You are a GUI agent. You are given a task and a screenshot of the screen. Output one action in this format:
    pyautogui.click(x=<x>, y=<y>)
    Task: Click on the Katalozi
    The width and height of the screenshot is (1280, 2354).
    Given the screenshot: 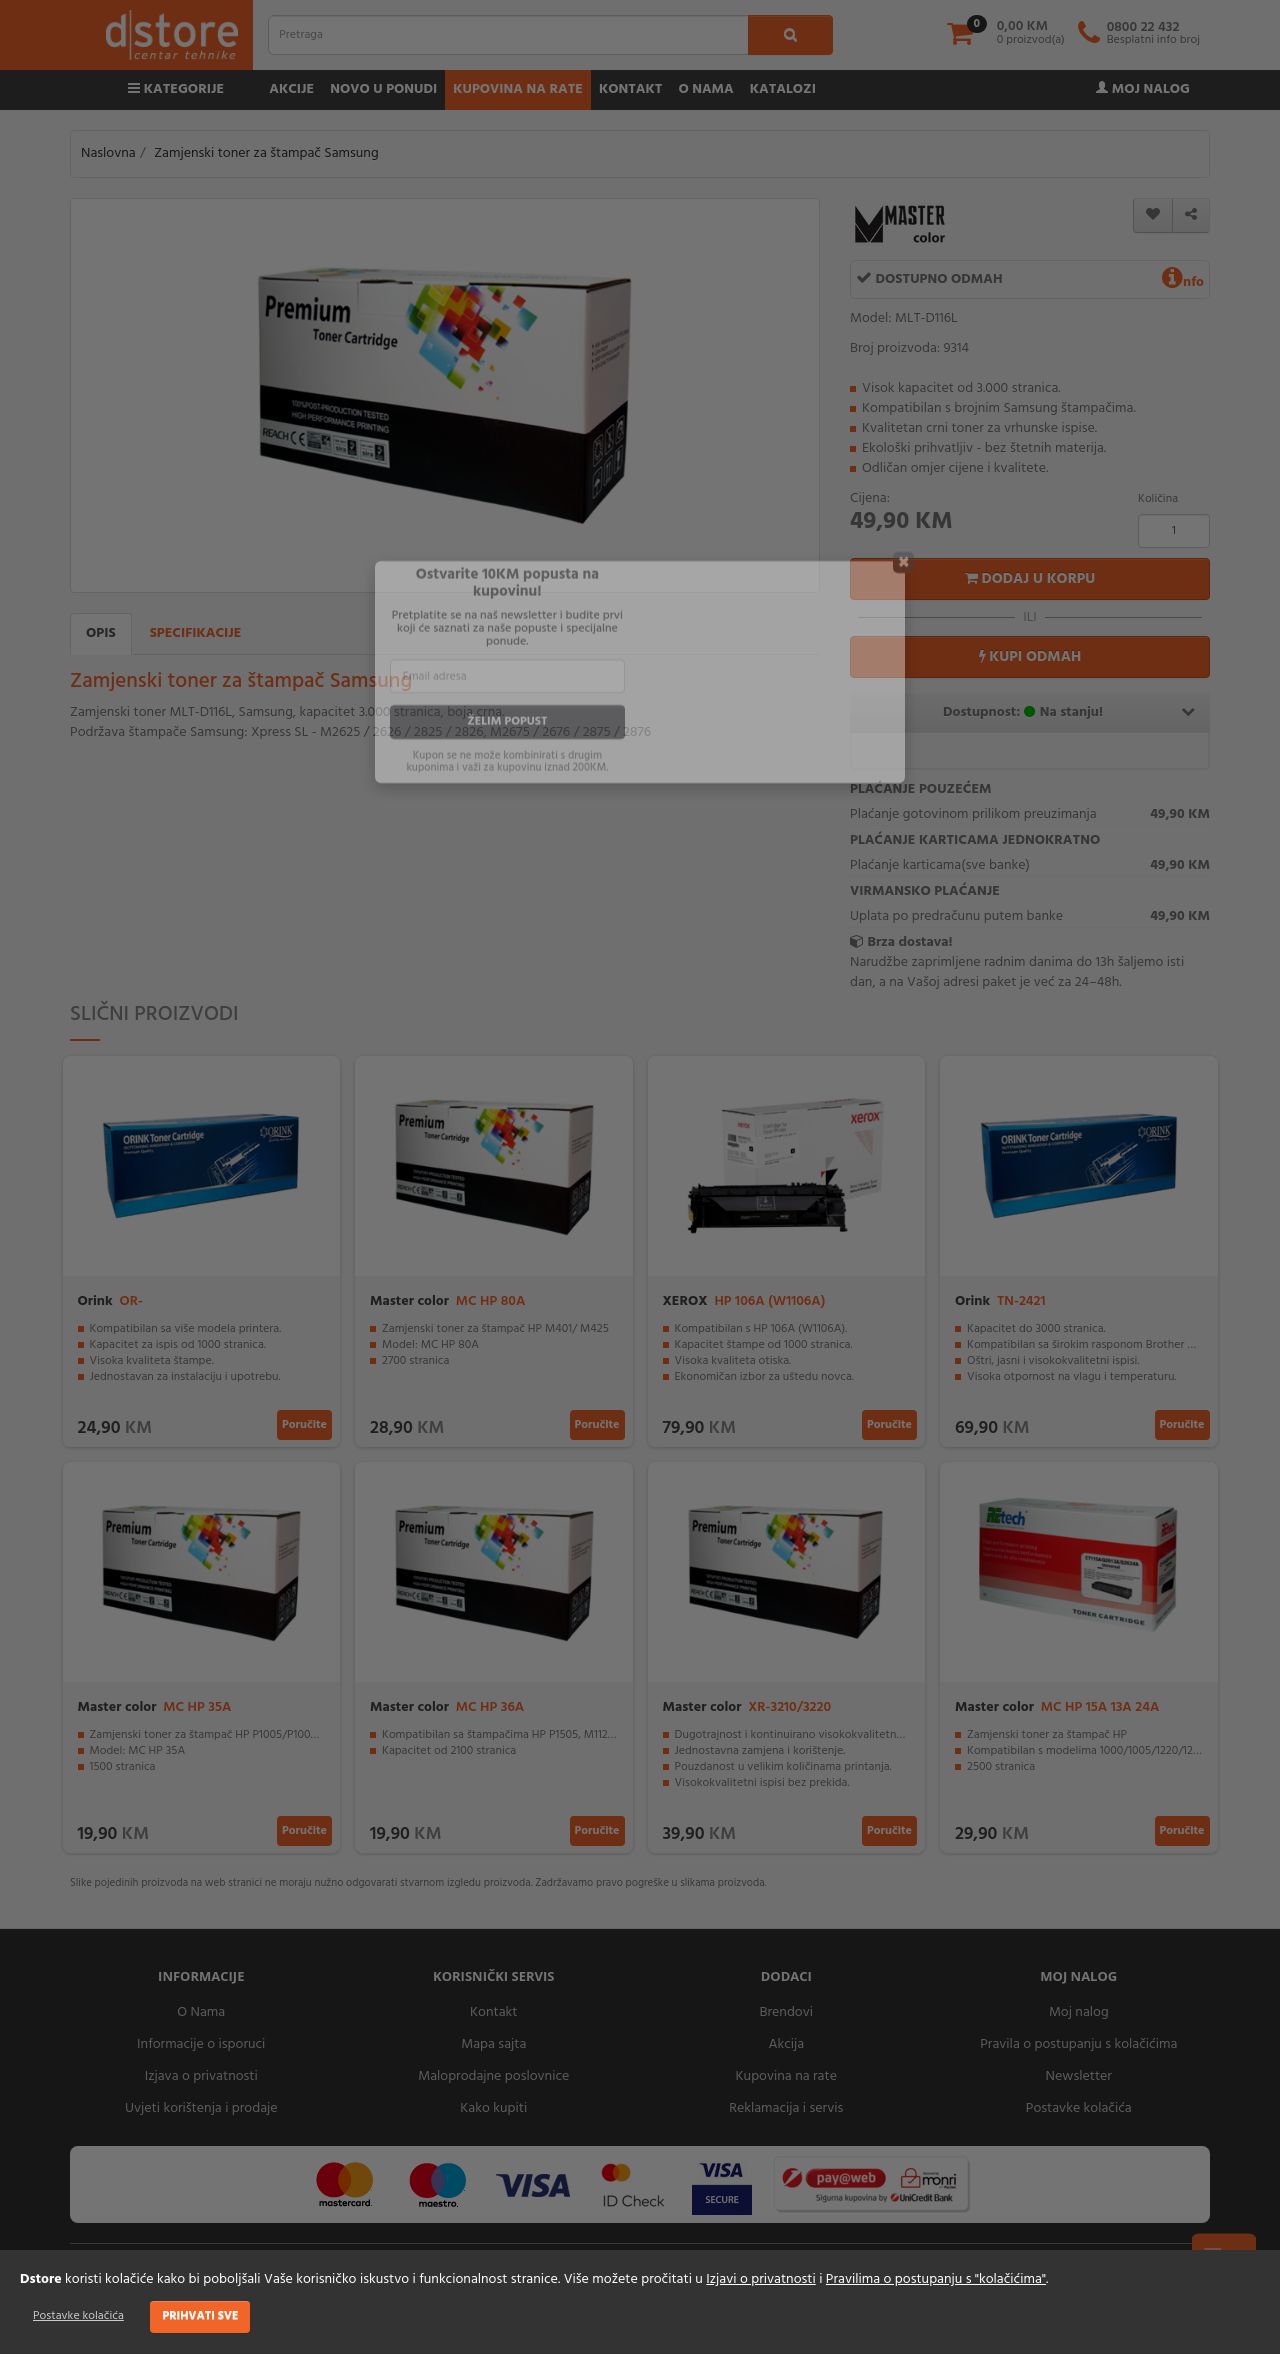 What is the action you would take?
    pyautogui.click(x=783, y=89)
    